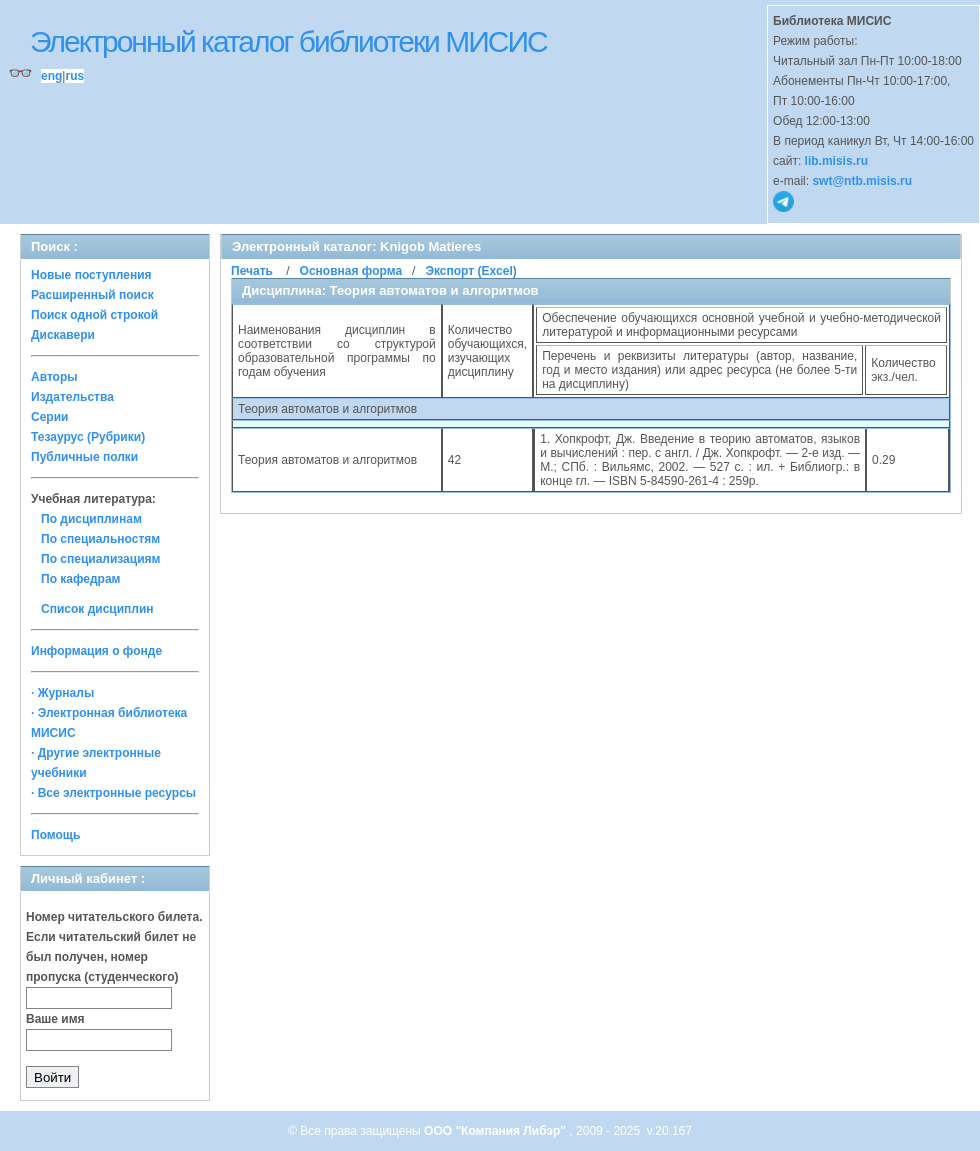  Describe the element at coordinates (470, 271) in the screenshot. I see `Экспорт (Excel)` at that location.